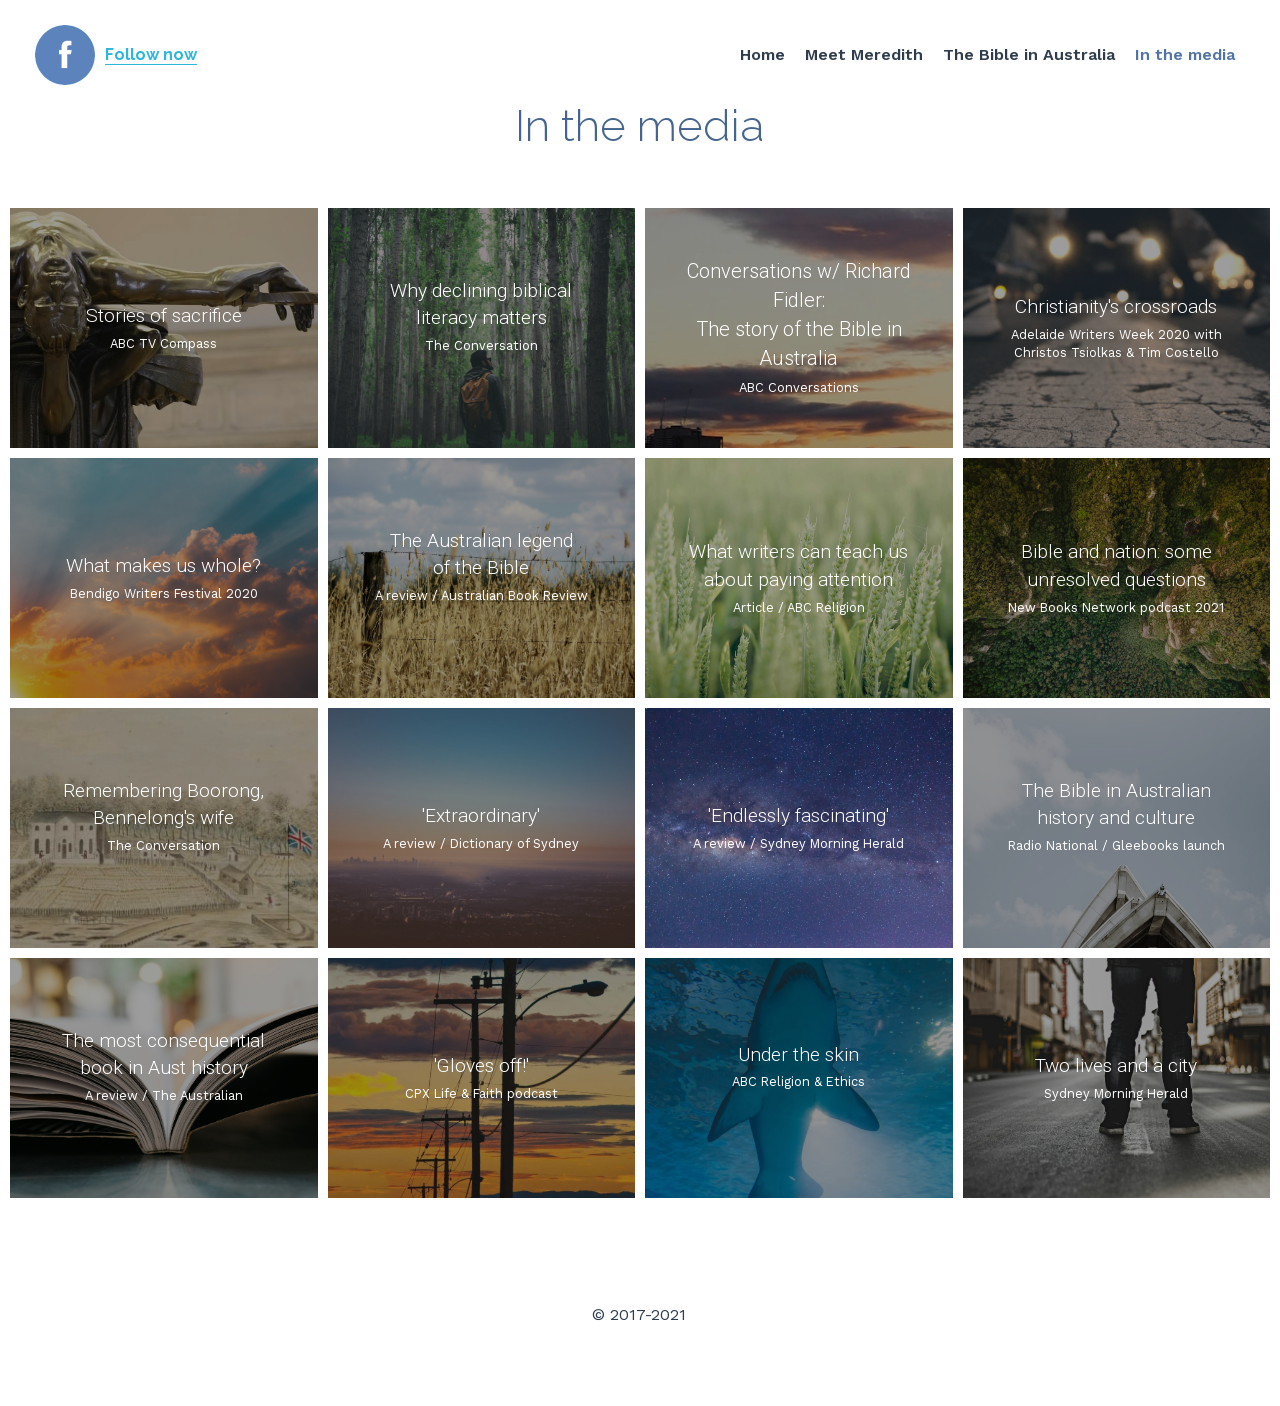 The height and width of the screenshot is (1406, 1280). I want to click on [image link], so click(65, 53).